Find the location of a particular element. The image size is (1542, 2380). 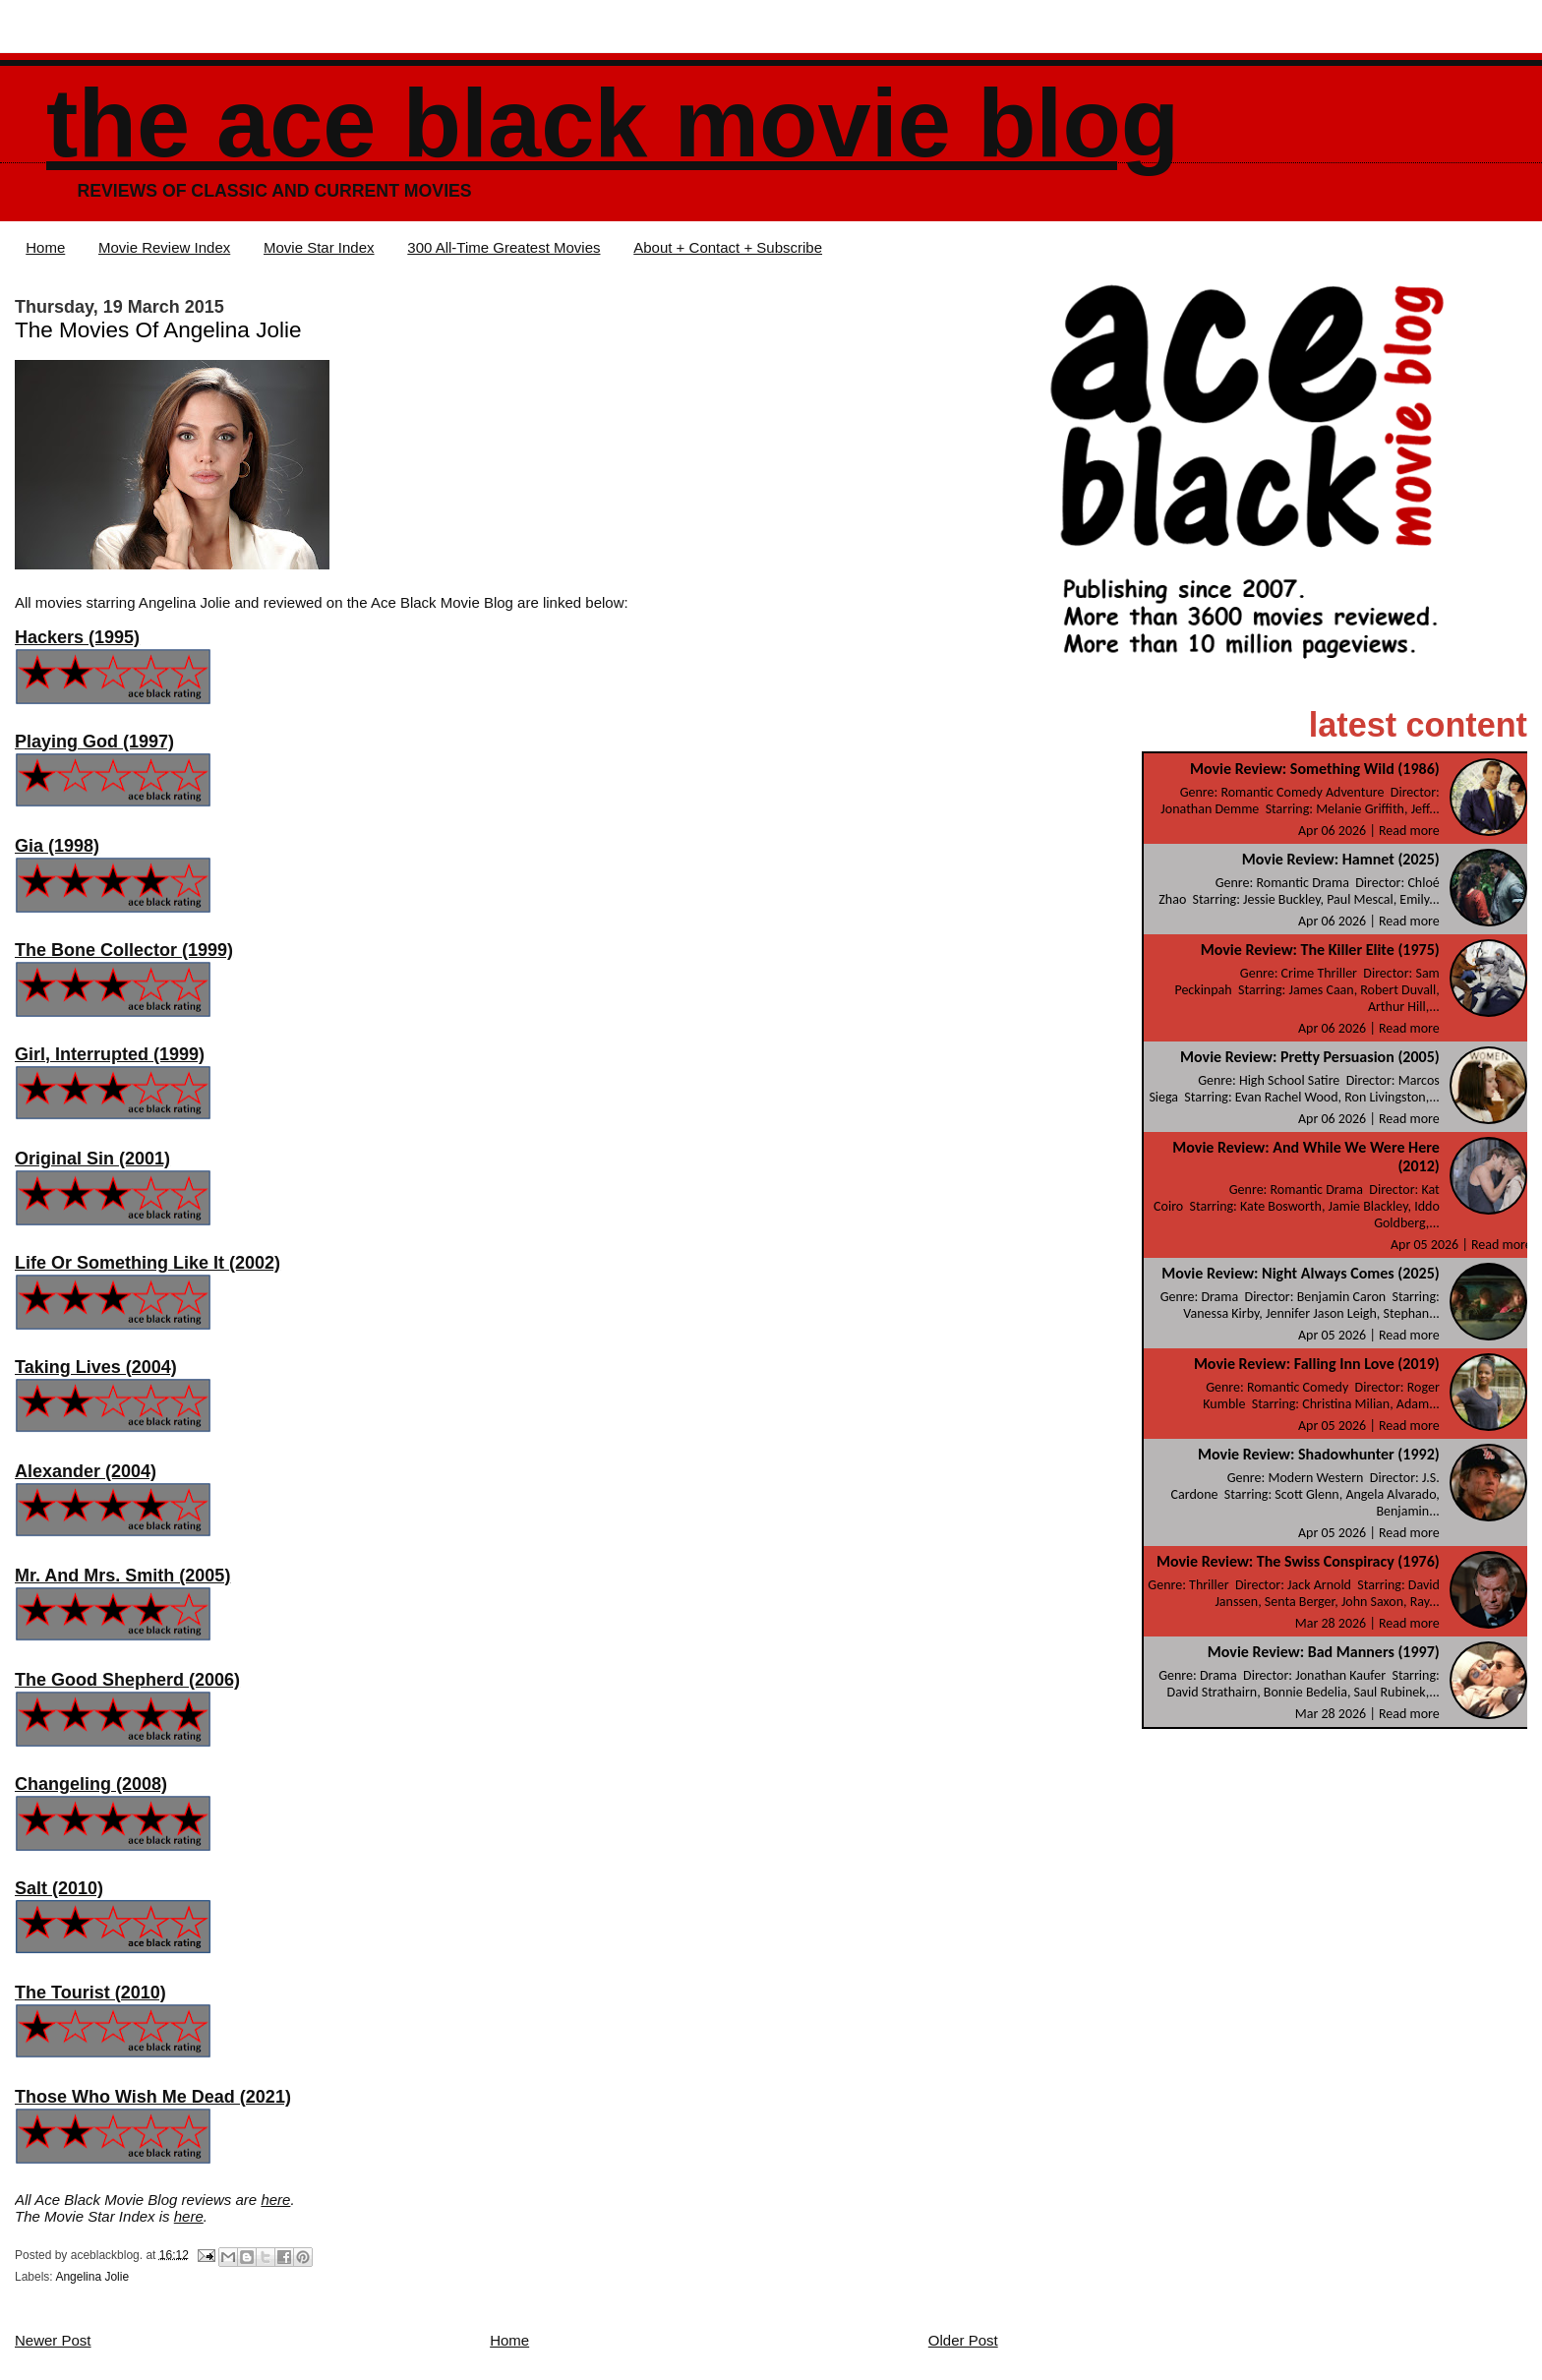

Movie Review: The Swiss Conspiracy (1976) is located at coordinates (1298, 1561).